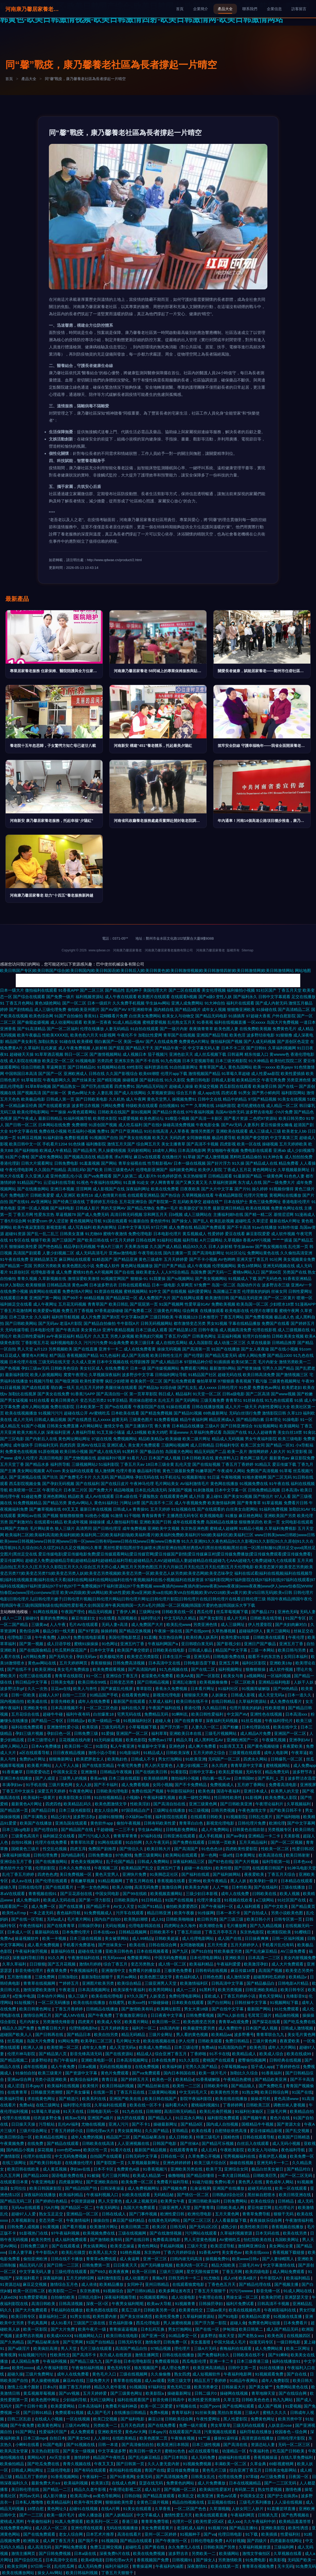 The image size is (316, 2576). What do you see at coordinates (258, 1208) in the screenshot?
I see `欧美在线视频` at bounding box center [258, 1208].